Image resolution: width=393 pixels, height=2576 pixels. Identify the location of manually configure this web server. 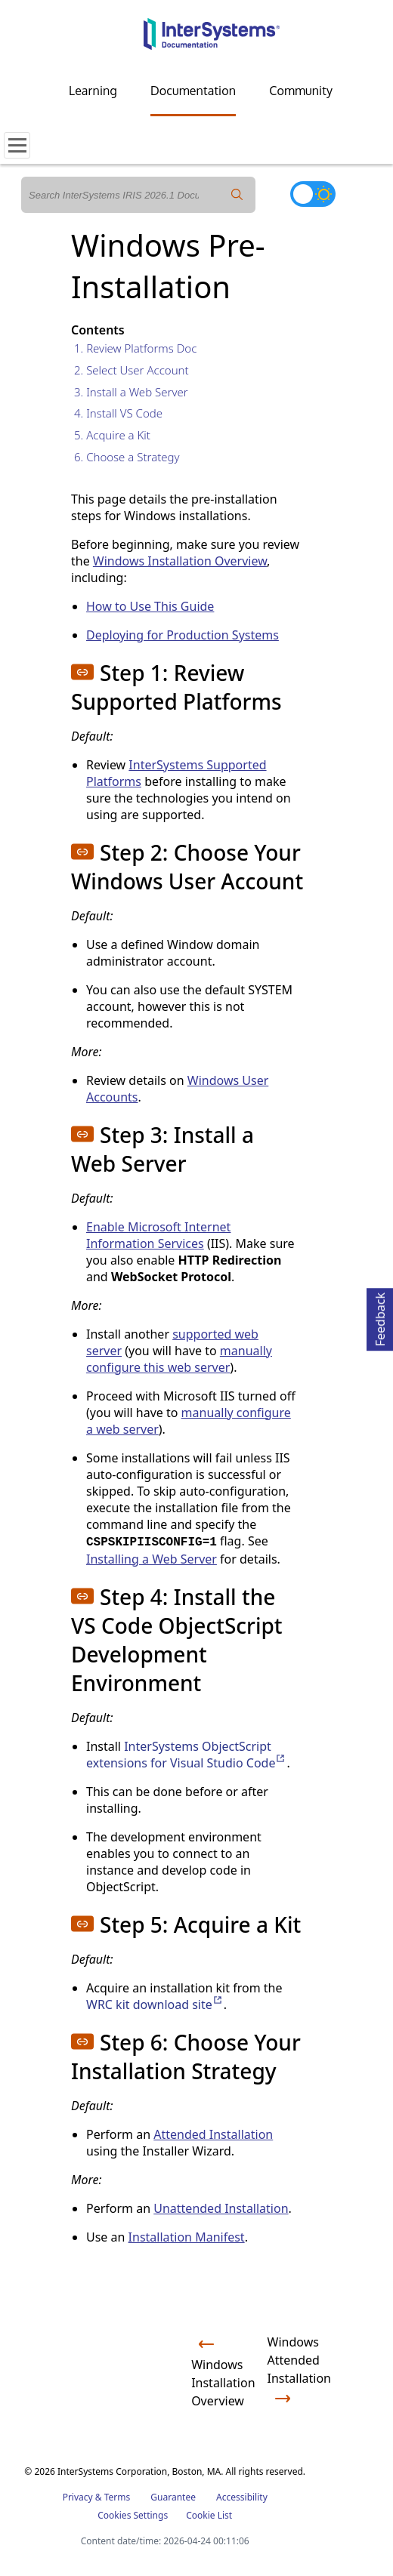
(179, 1359).